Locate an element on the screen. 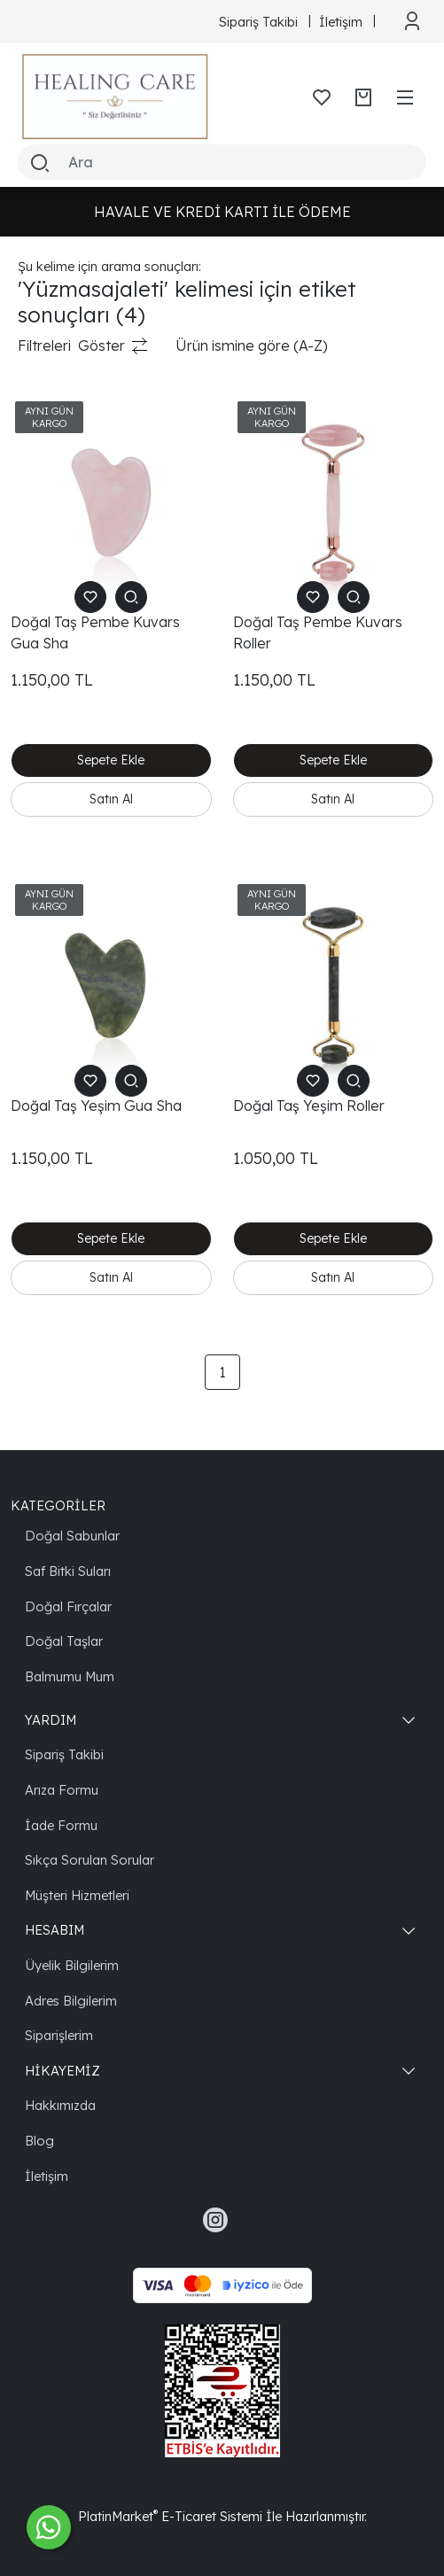 This screenshot has height=2576, width=444. Doğal Taş Pembe Kuvars Roller is located at coordinates (317, 632).